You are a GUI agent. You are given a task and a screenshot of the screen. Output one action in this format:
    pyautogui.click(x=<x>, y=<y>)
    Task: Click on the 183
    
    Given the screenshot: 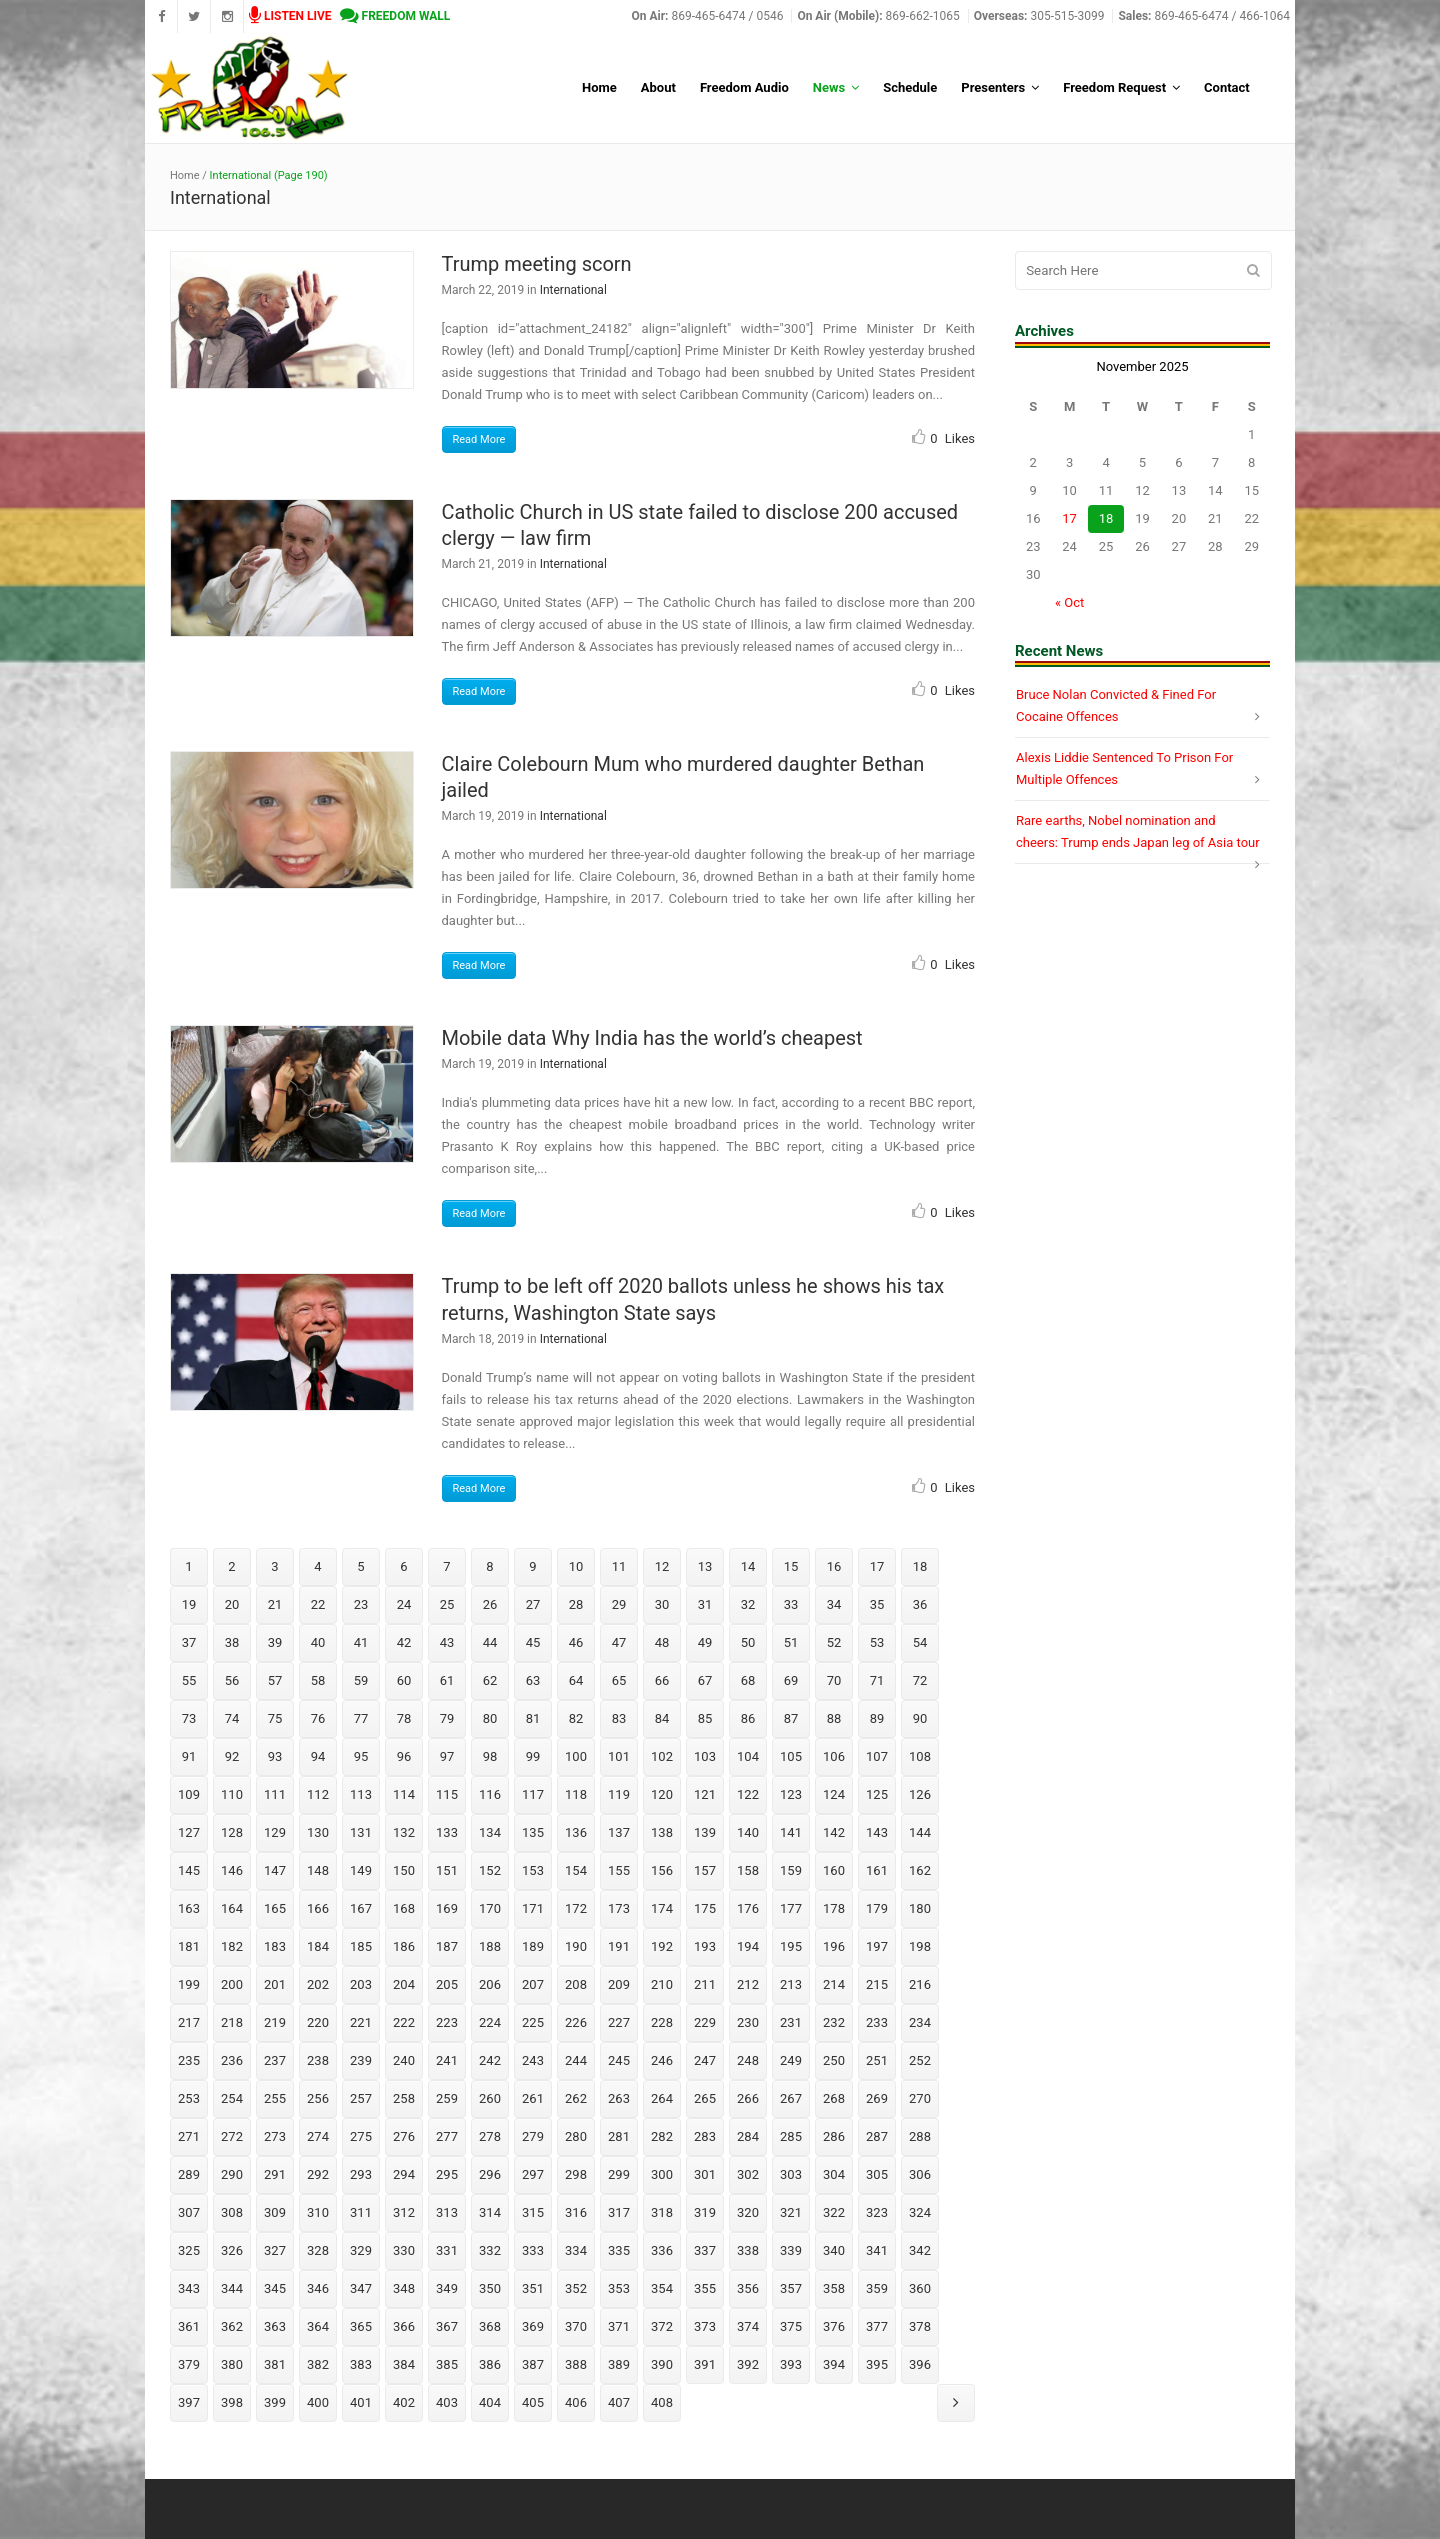 What is the action you would take?
    pyautogui.click(x=275, y=1946)
    